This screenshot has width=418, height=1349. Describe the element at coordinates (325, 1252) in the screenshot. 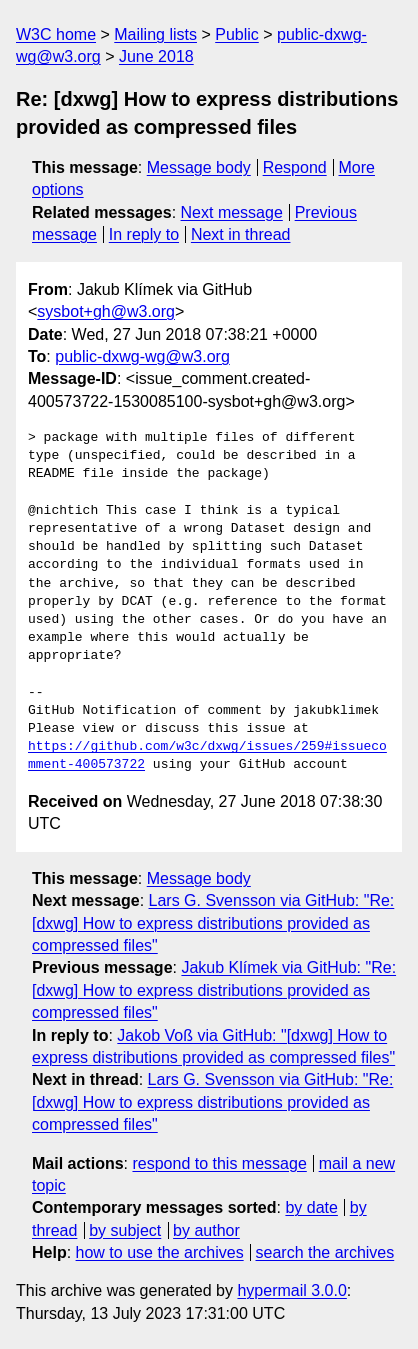

I see `search the archives` at that location.